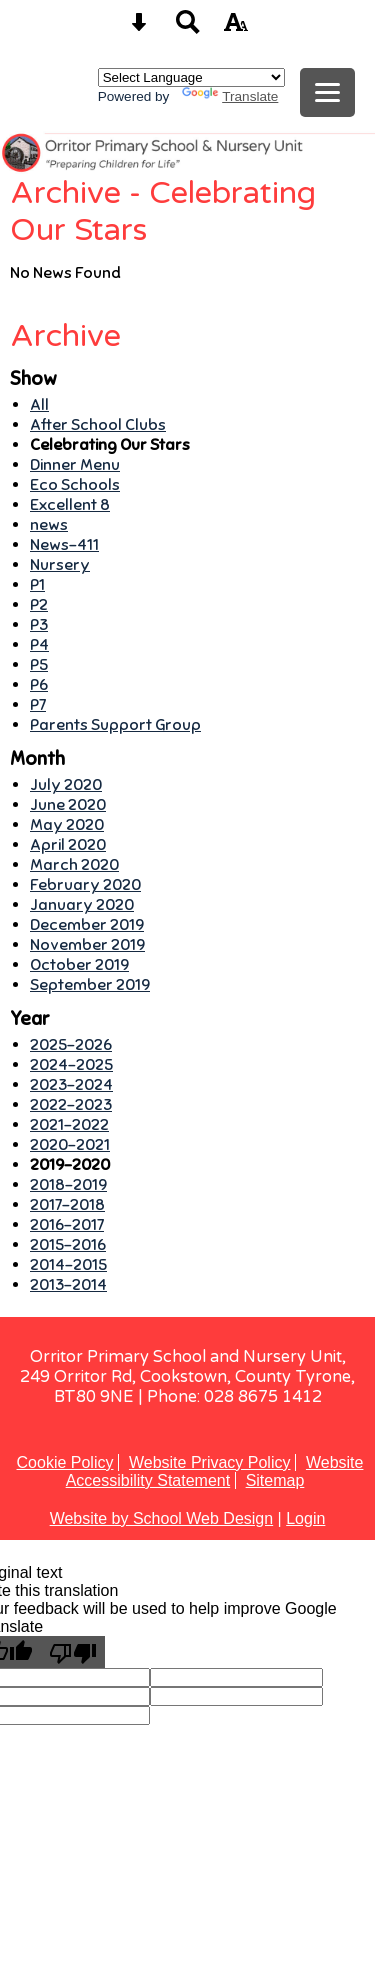 This screenshot has height=1971, width=375. What do you see at coordinates (37, 585) in the screenshot?
I see `P1` at bounding box center [37, 585].